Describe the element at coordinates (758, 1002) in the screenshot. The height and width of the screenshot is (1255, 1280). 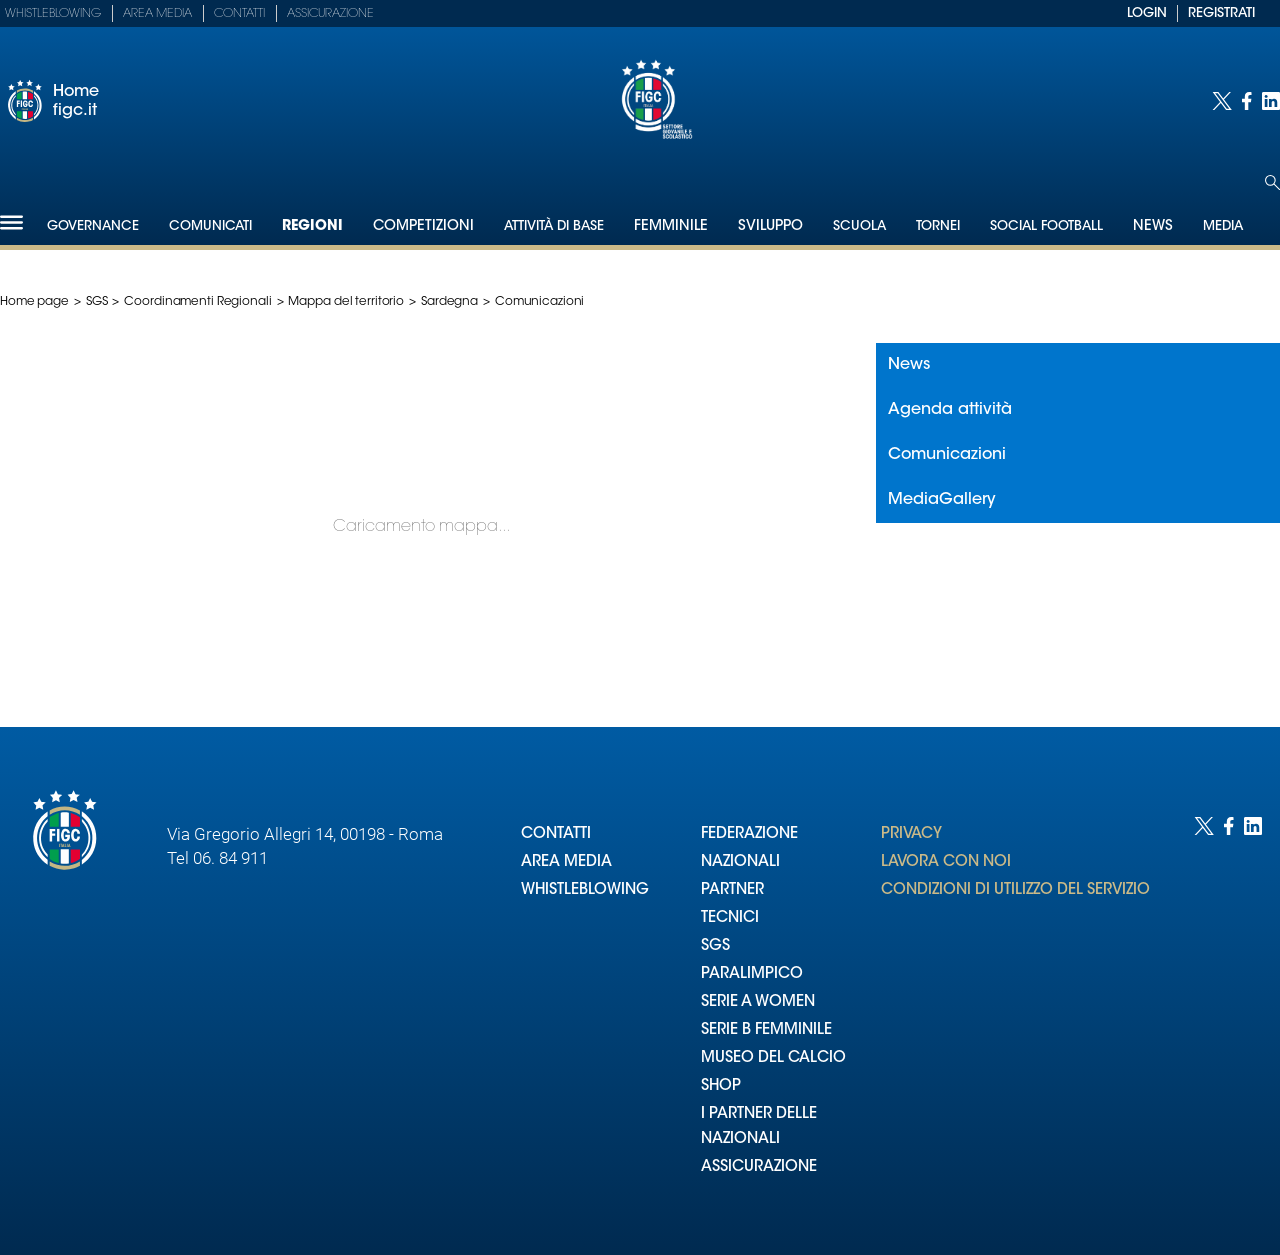
I see `SERIE A WOMEN` at that location.